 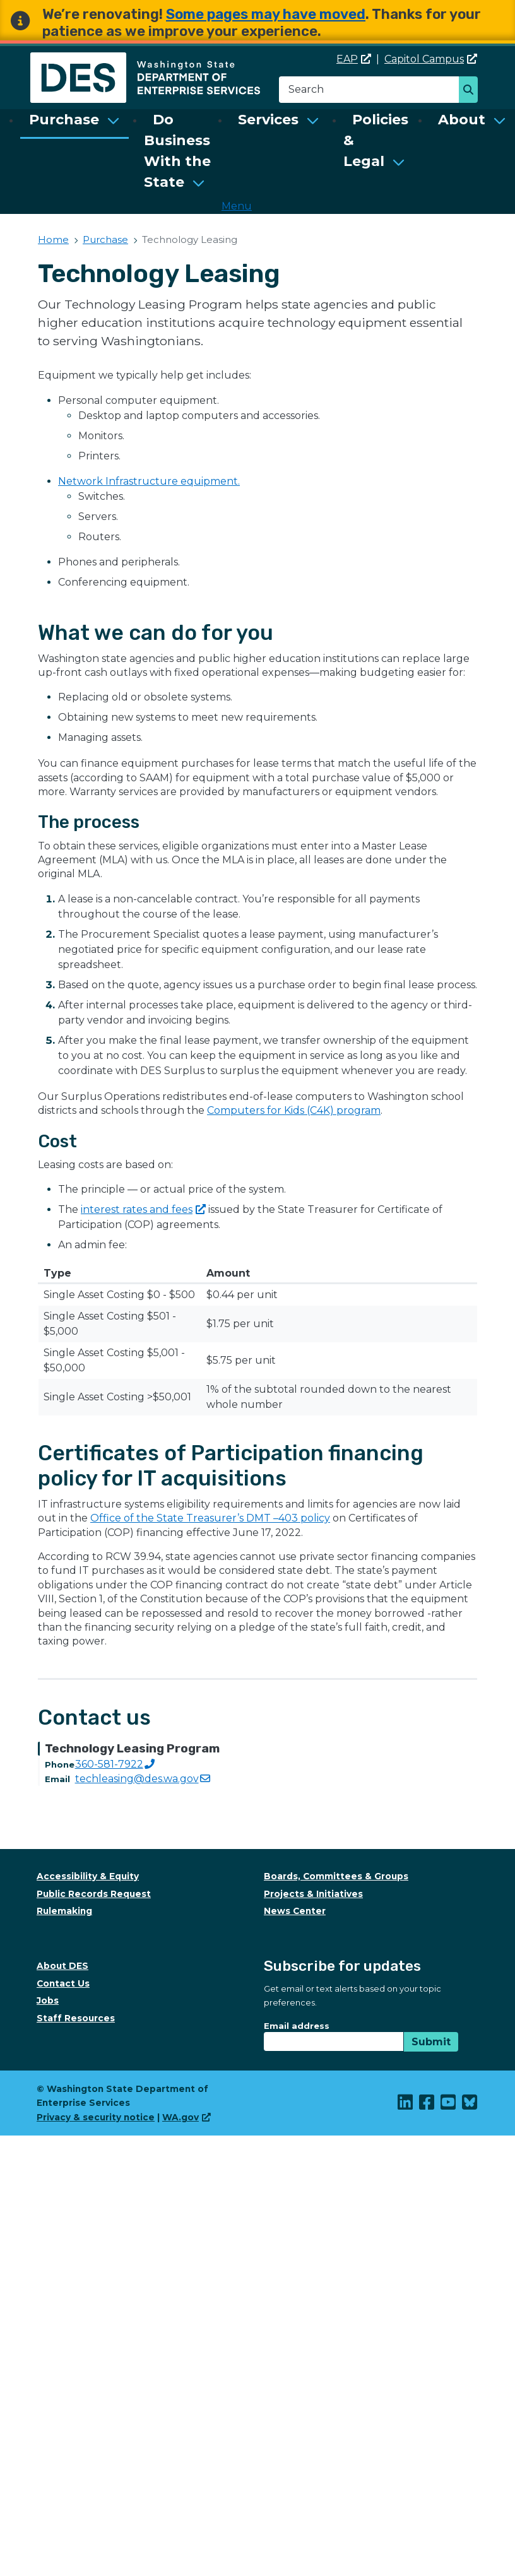 I want to click on Home, so click(x=53, y=239).